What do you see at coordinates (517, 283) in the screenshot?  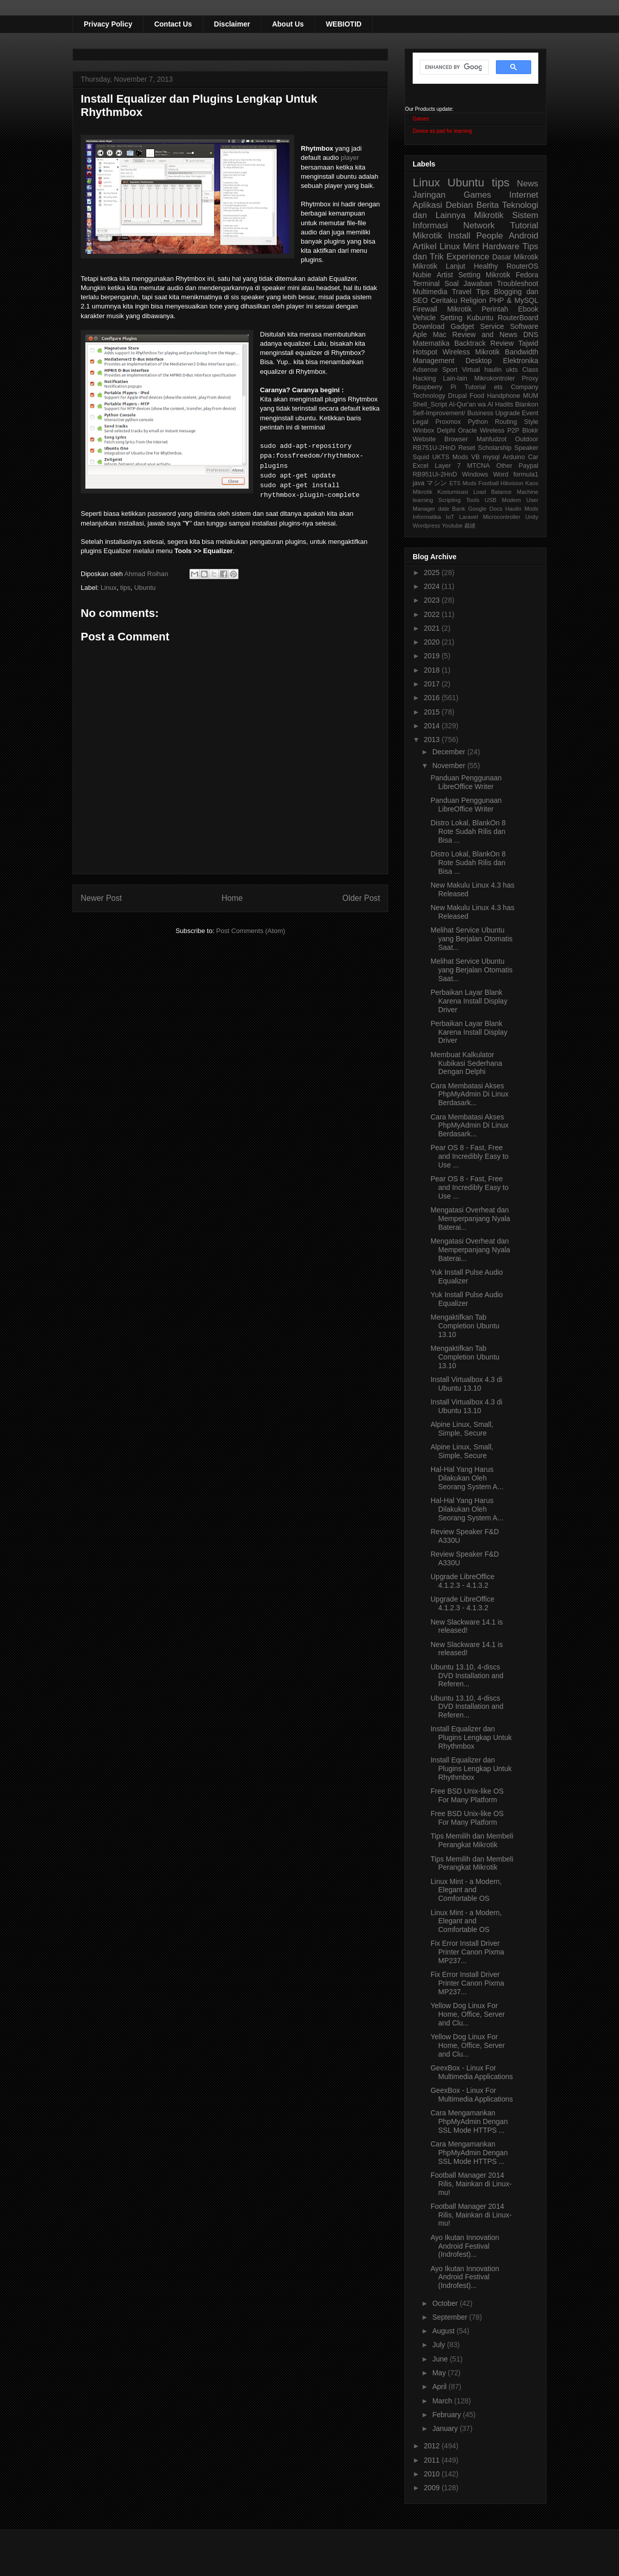 I see `Troubleshoot` at bounding box center [517, 283].